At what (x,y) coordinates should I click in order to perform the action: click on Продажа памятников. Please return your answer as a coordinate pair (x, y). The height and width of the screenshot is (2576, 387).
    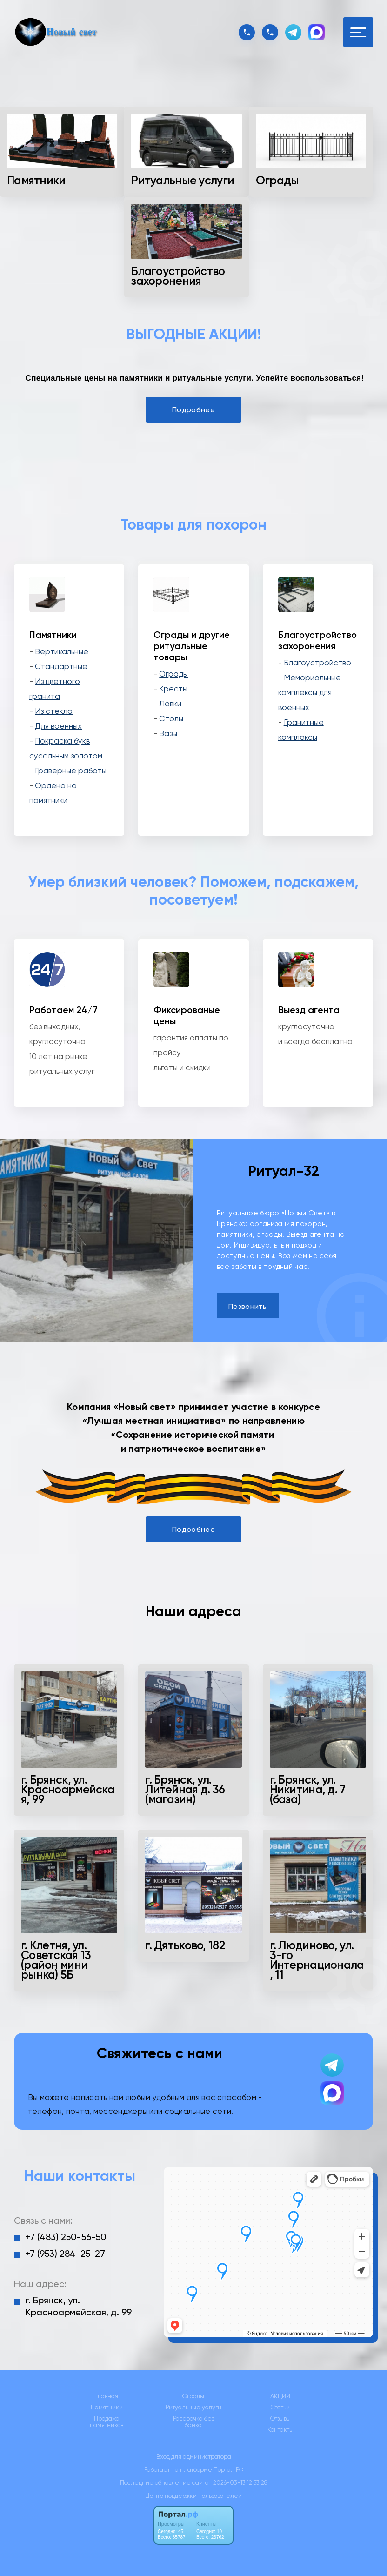
    Looking at the image, I should click on (106, 2421).